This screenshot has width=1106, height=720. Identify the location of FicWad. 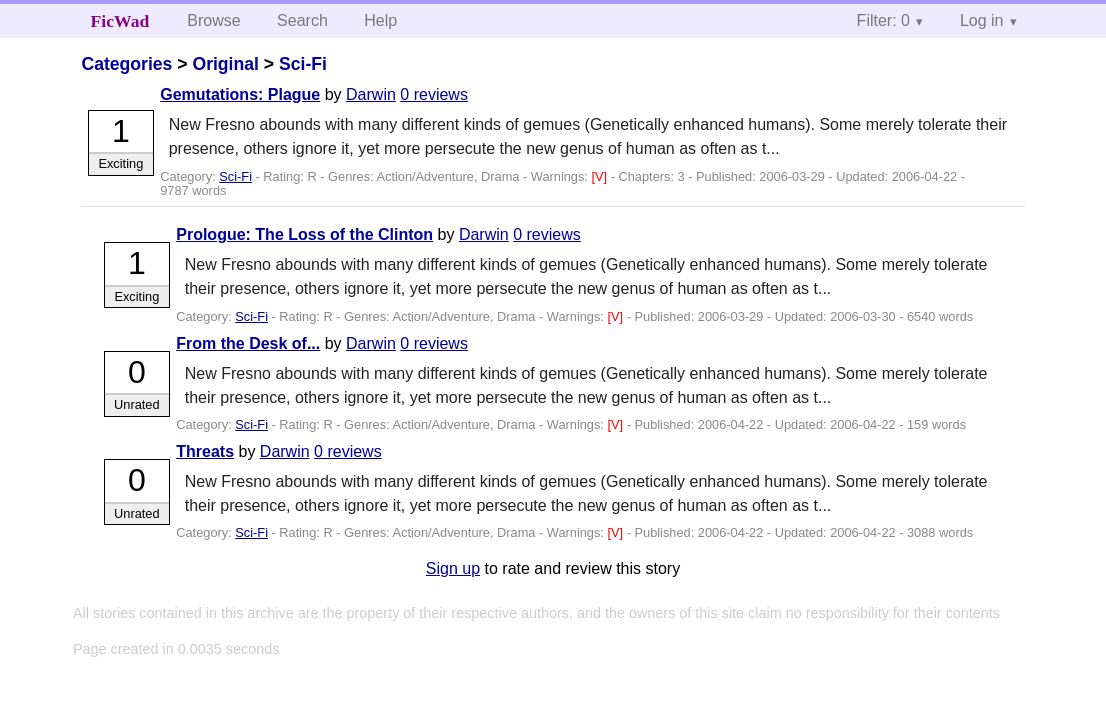
(120, 21).